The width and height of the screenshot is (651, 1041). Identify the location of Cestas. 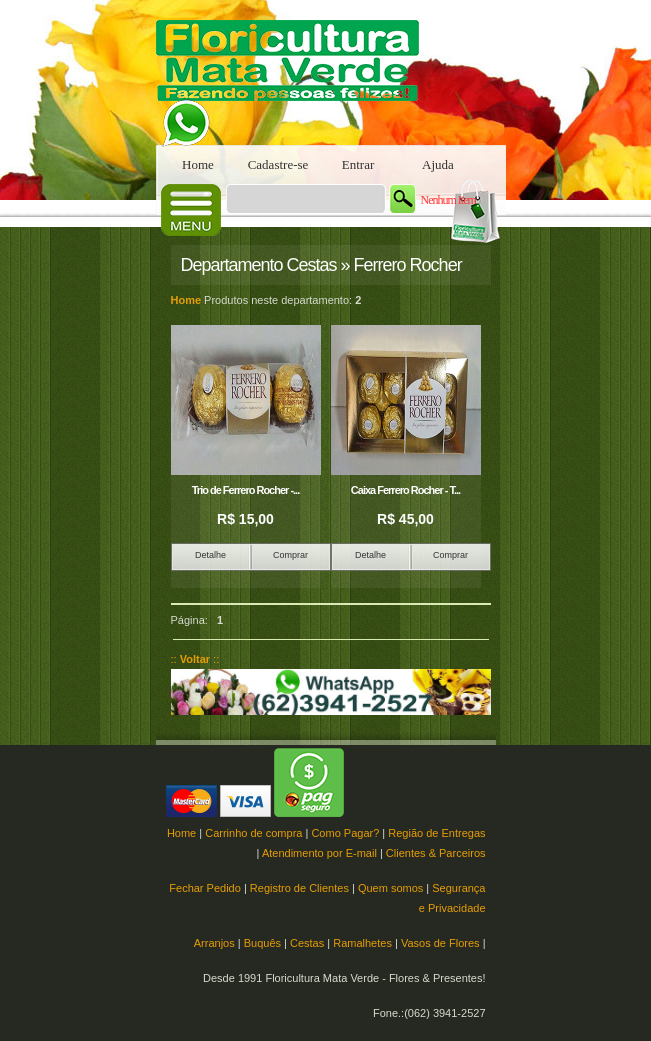
(307, 943).